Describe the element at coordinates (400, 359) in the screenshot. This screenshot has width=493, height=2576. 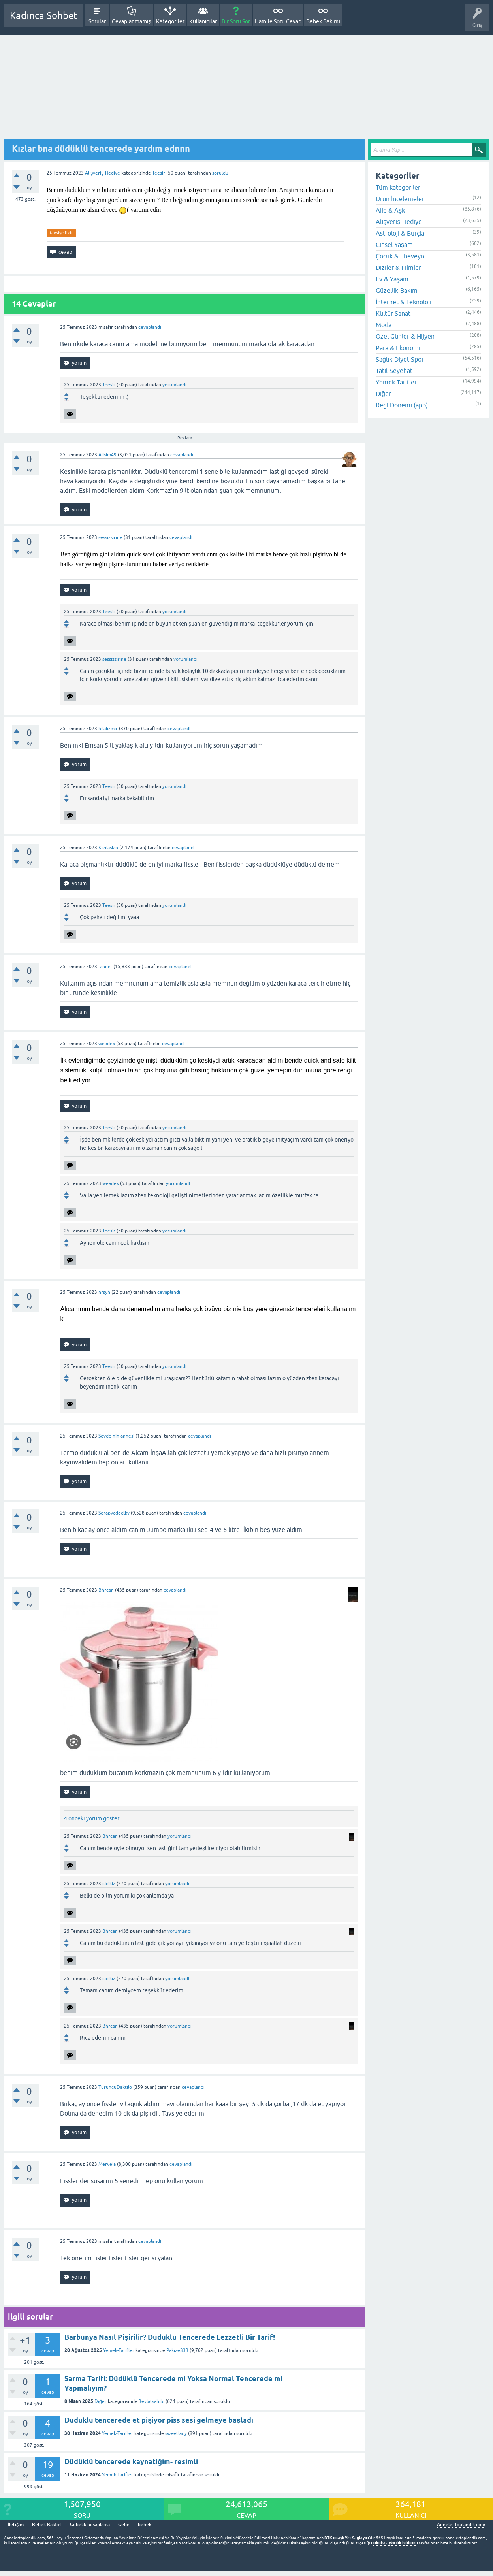
I see `Sağlık-Diyet-Spor` at that location.